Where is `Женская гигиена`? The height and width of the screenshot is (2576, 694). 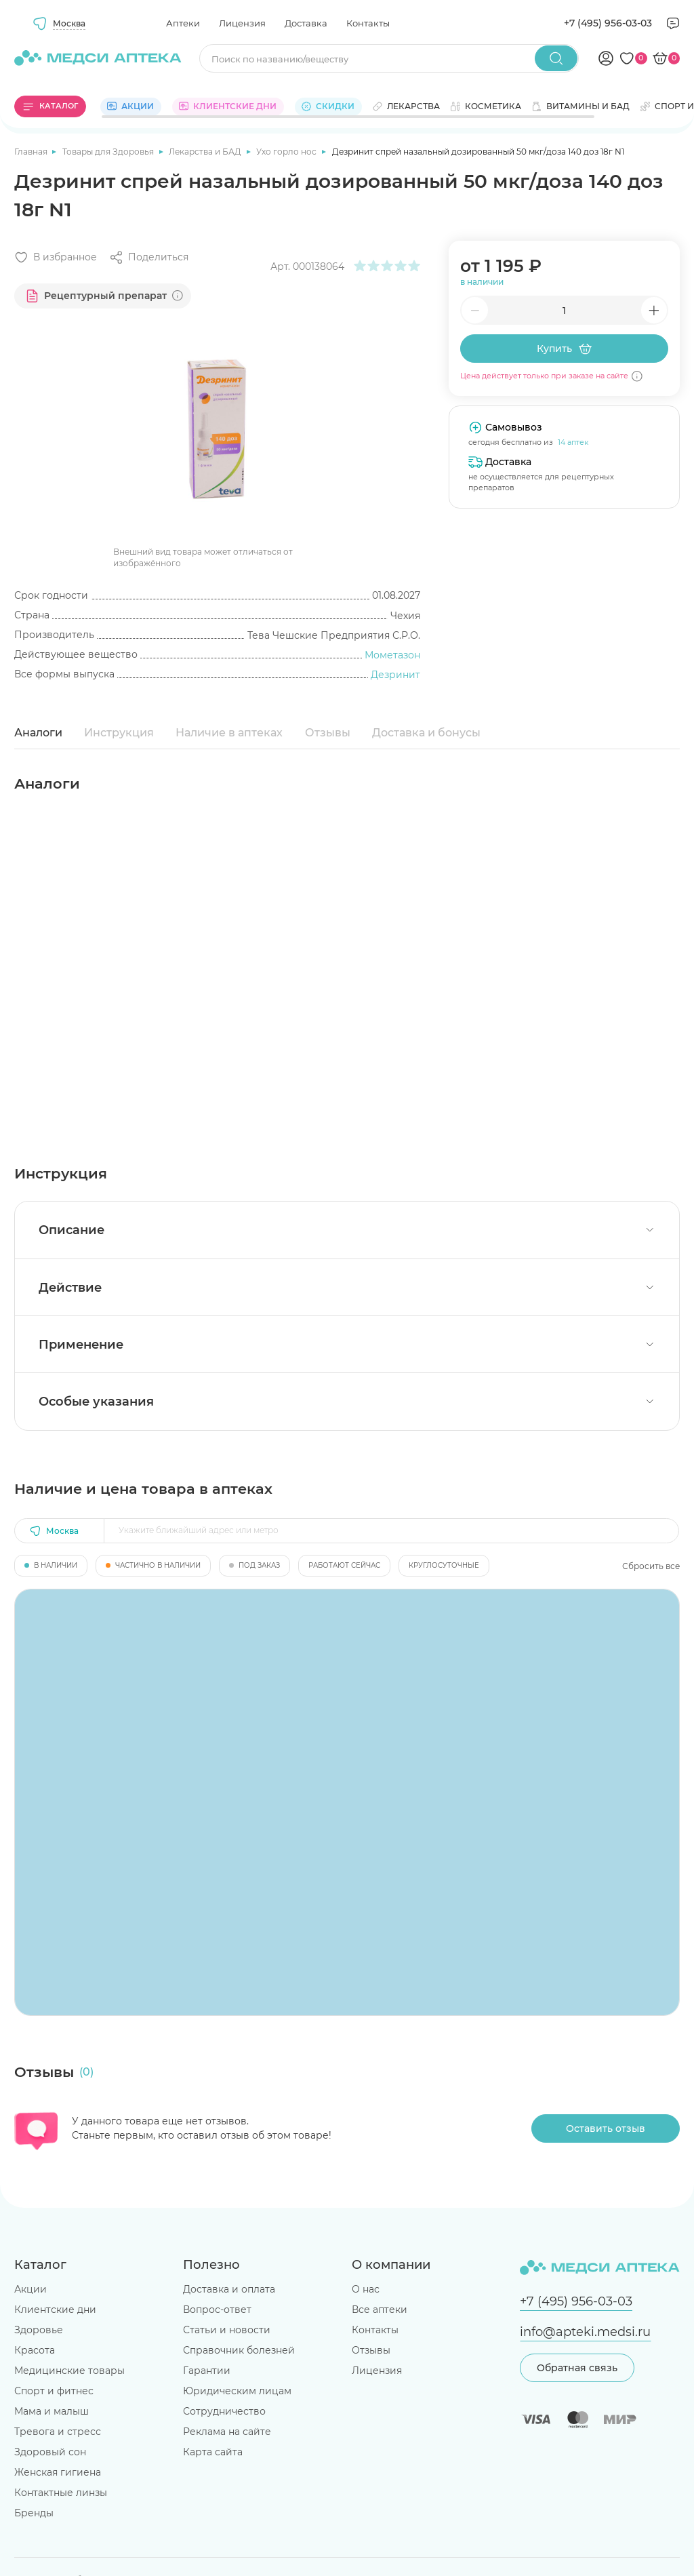 Женская гигиена is located at coordinates (57, 2472).